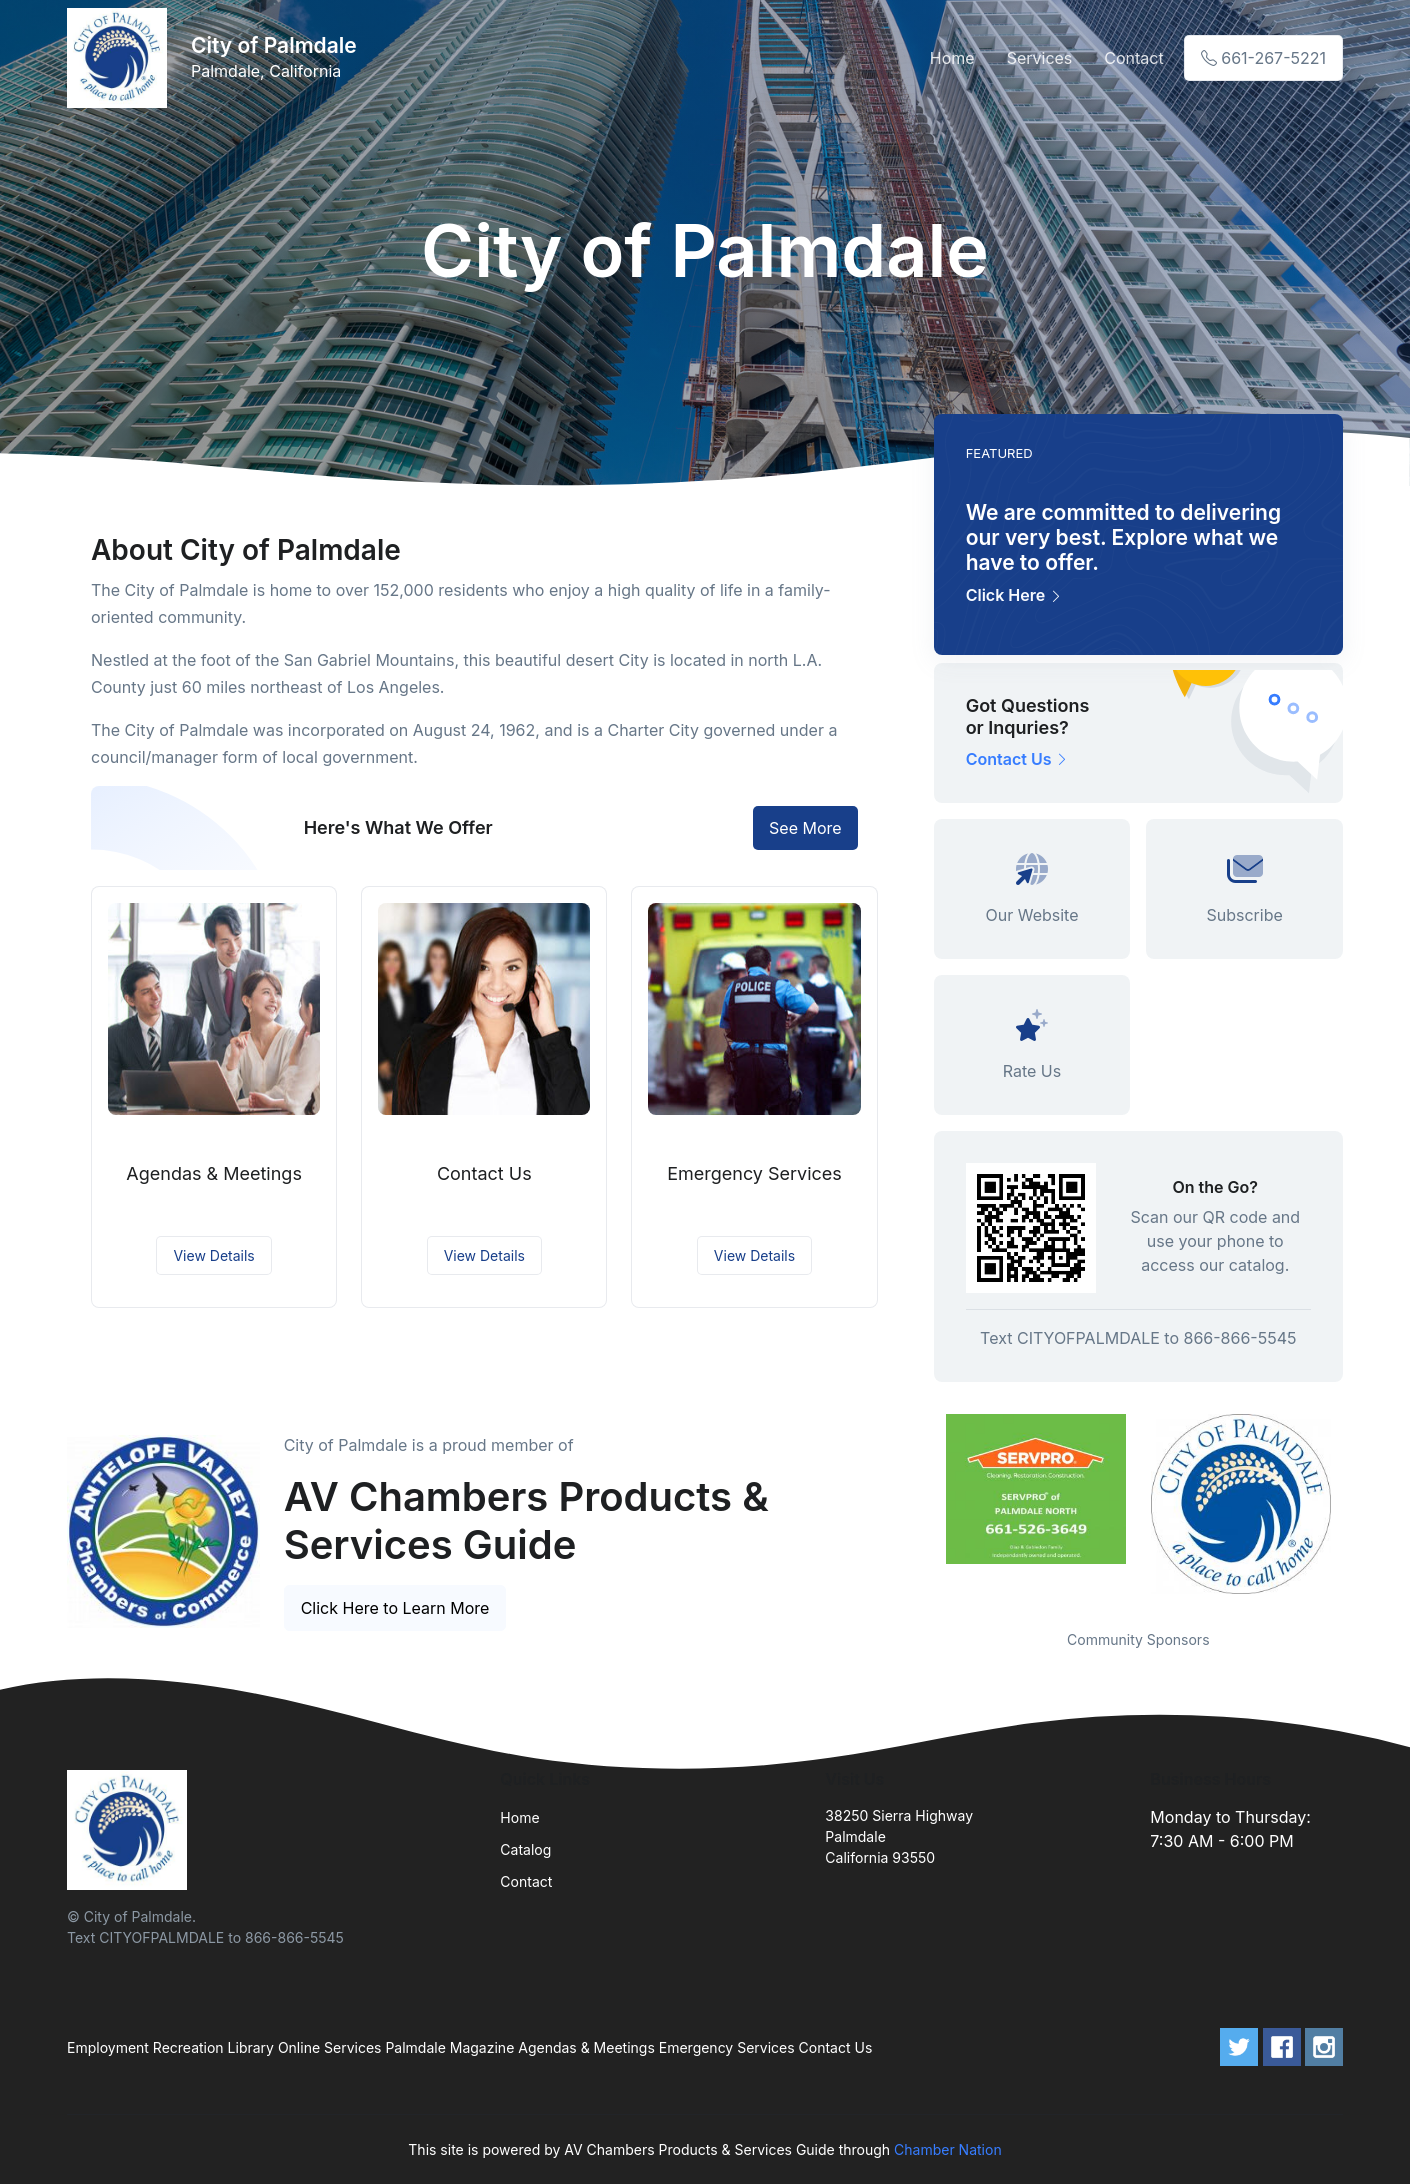  Describe the element at coordinates (213, 1255) in the screenshot. I see `View Details` at that location.